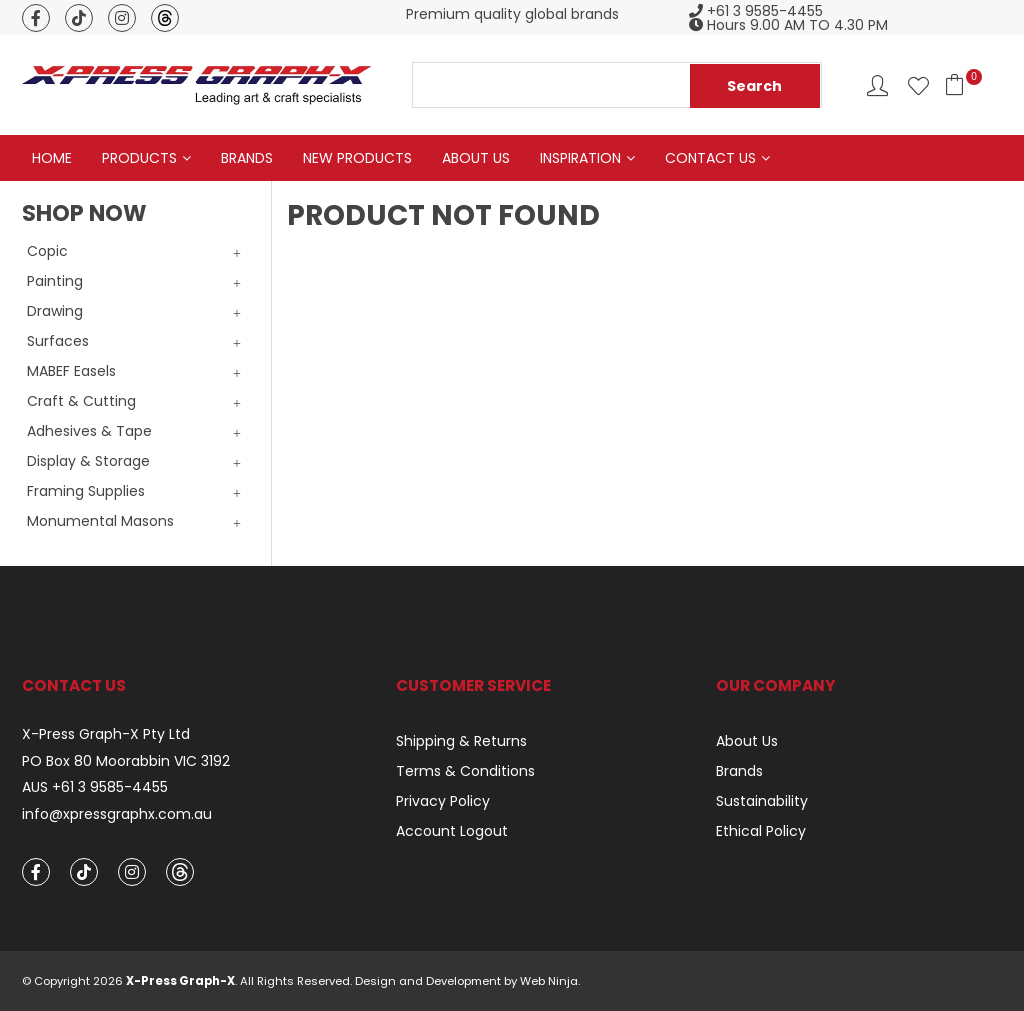 The height and width of the screenshot is (1011, 1024). Describe the element at coordinates (126, 761) in the screenshot. I see `PO Box 80 Moorabbin VIC 3192` at that location.